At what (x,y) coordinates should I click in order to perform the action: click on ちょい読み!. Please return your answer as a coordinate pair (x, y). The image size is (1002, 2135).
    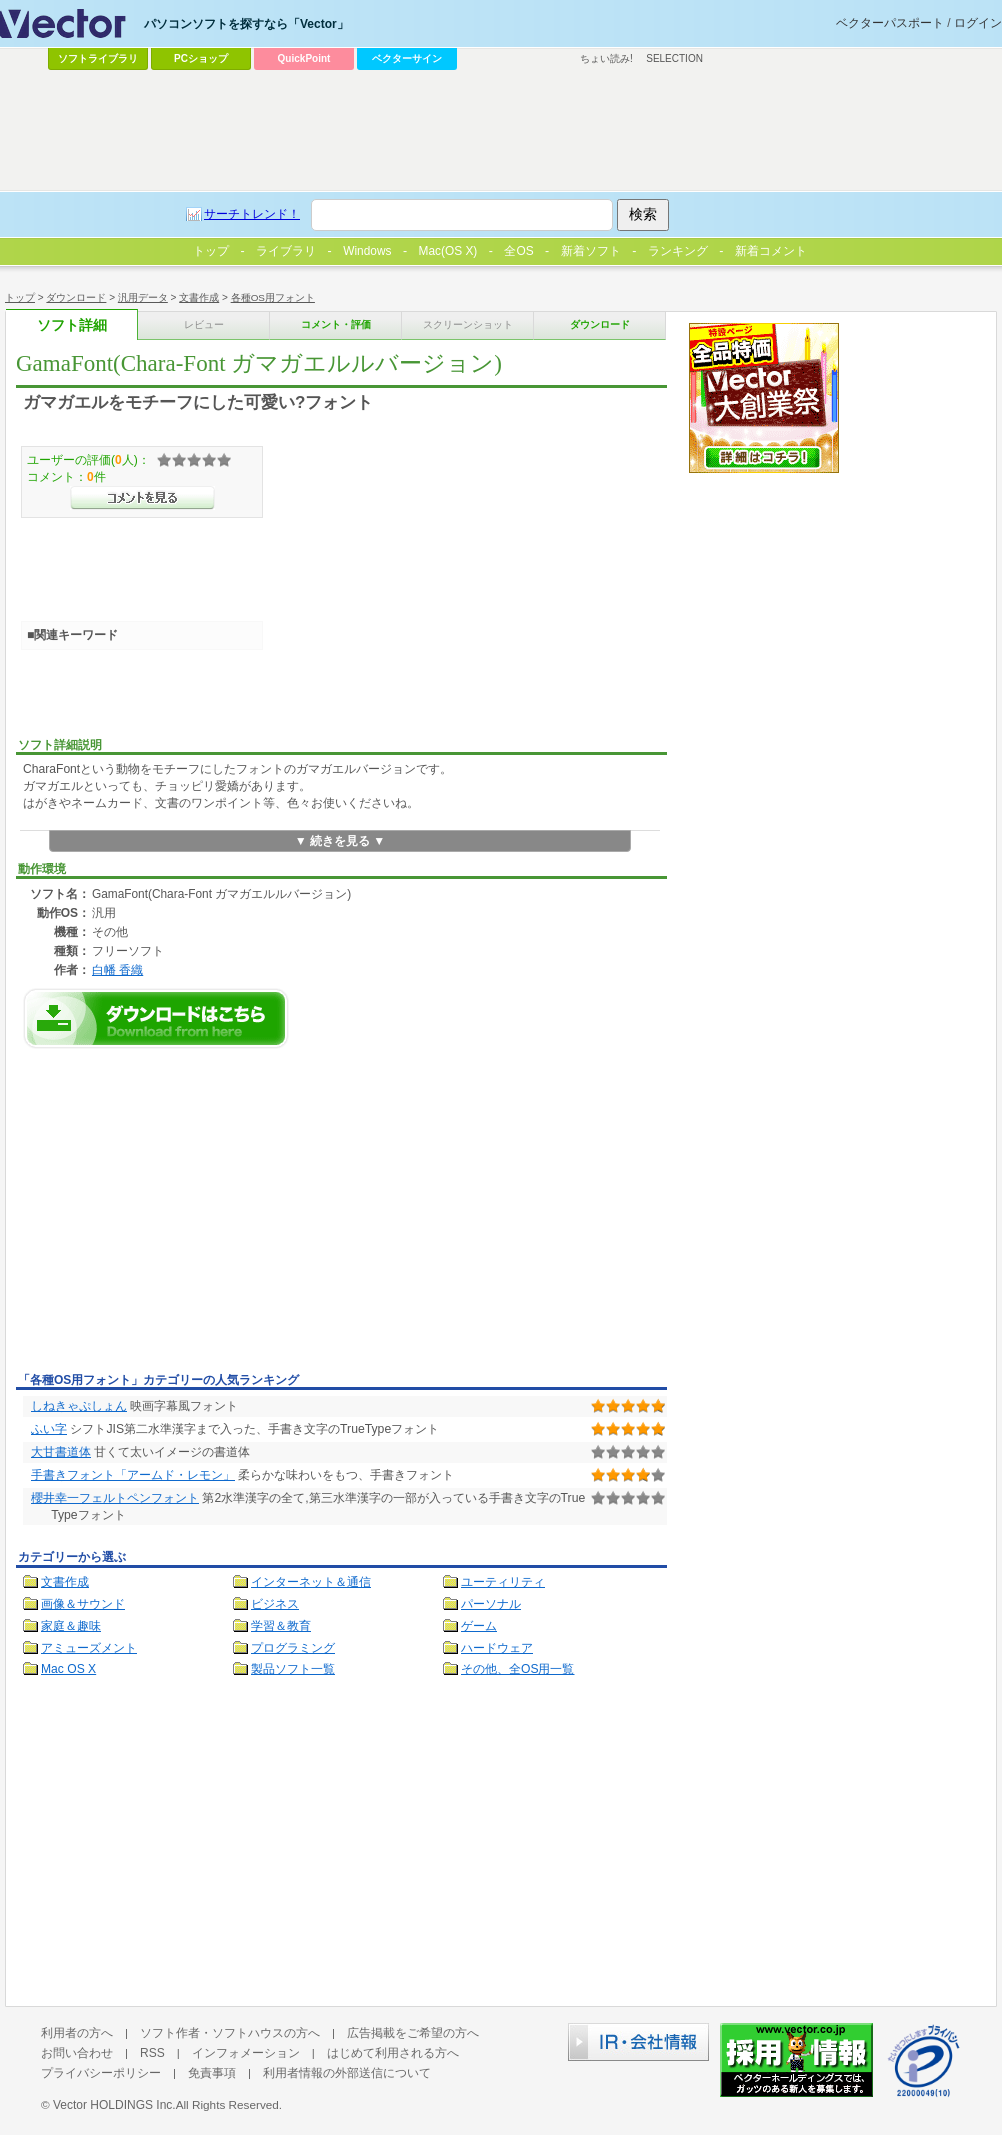
    Looking at the image, I should click on (606, 58).